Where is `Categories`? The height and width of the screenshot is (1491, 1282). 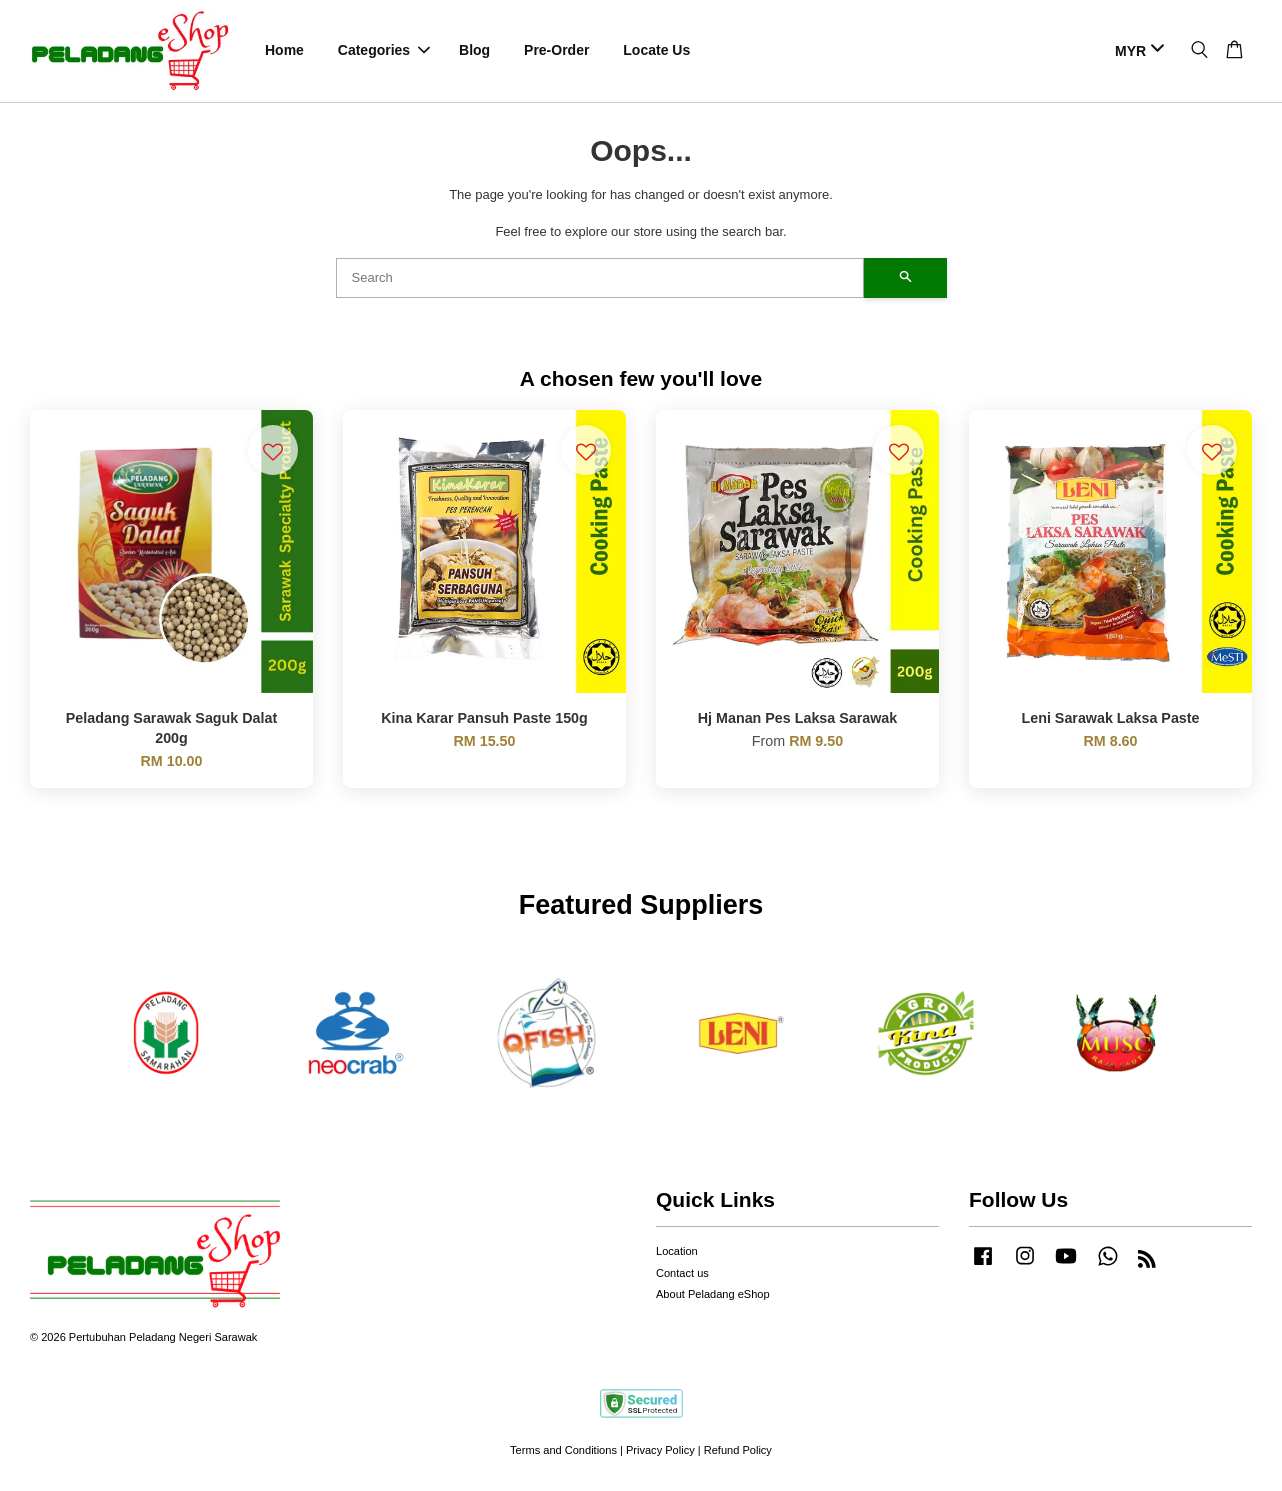
Categories is located at coordinates (384, 50).